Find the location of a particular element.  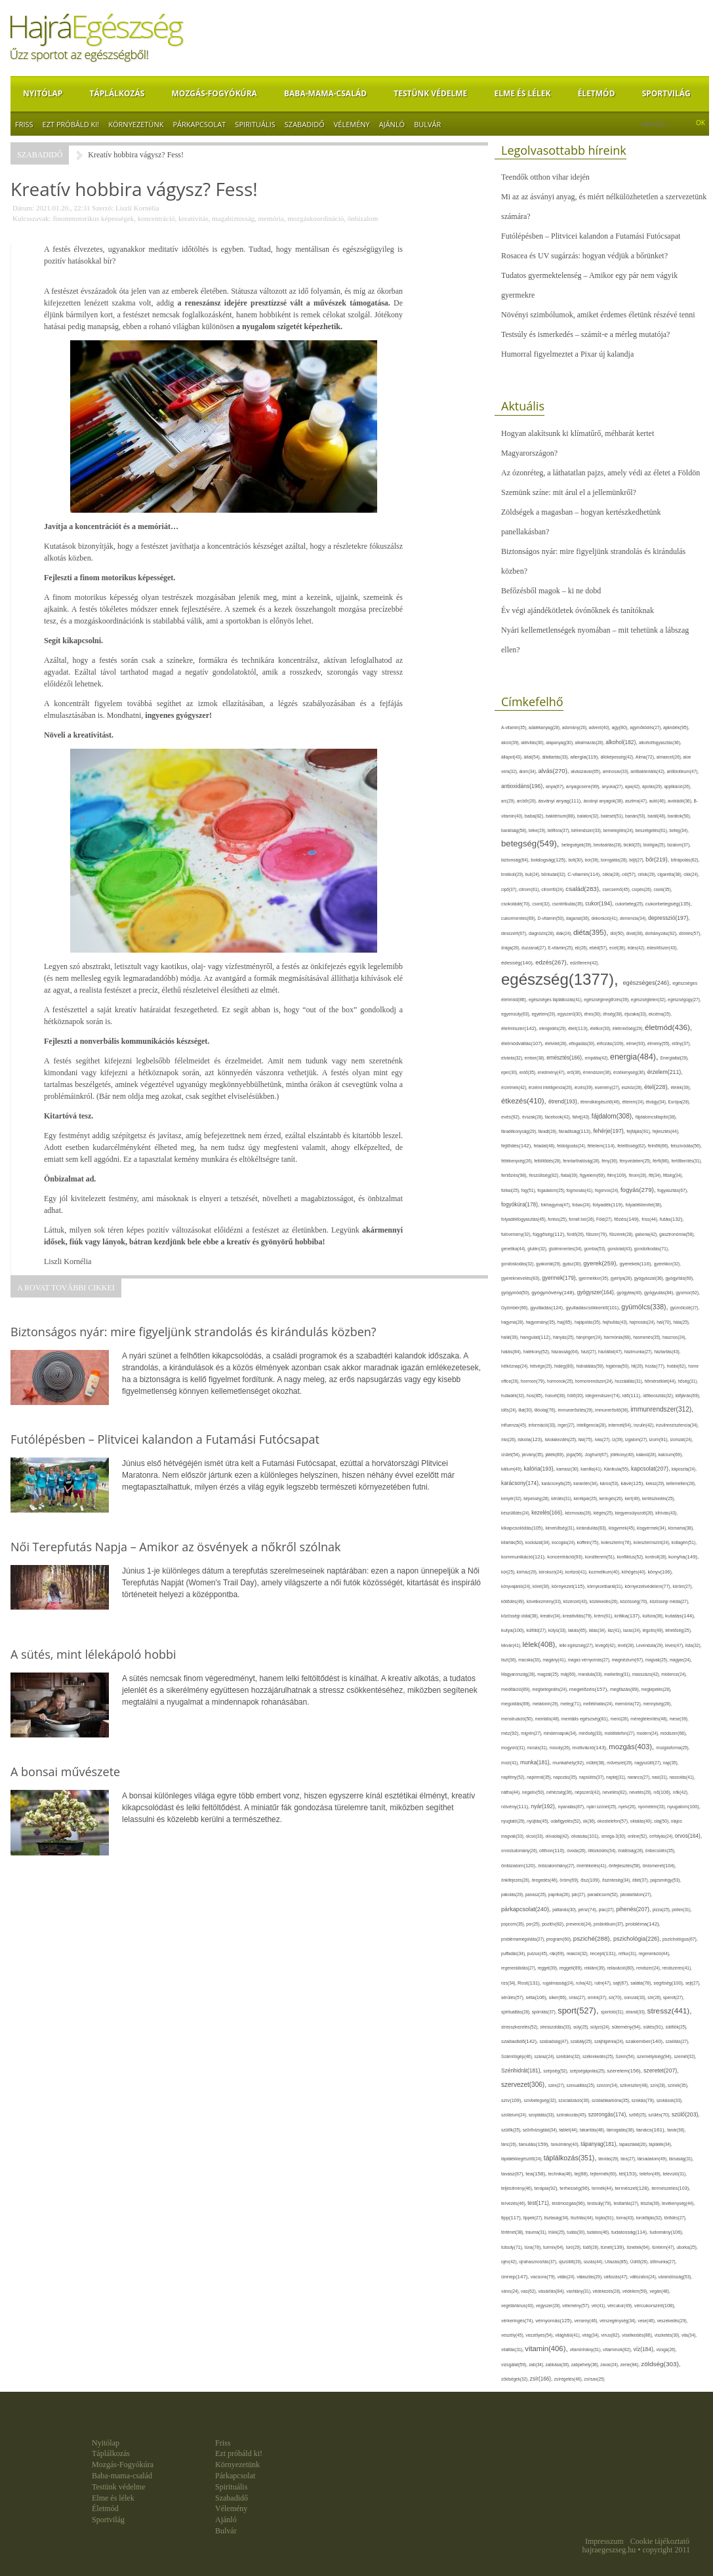

Vélemény is located at coordinates (352, 124).